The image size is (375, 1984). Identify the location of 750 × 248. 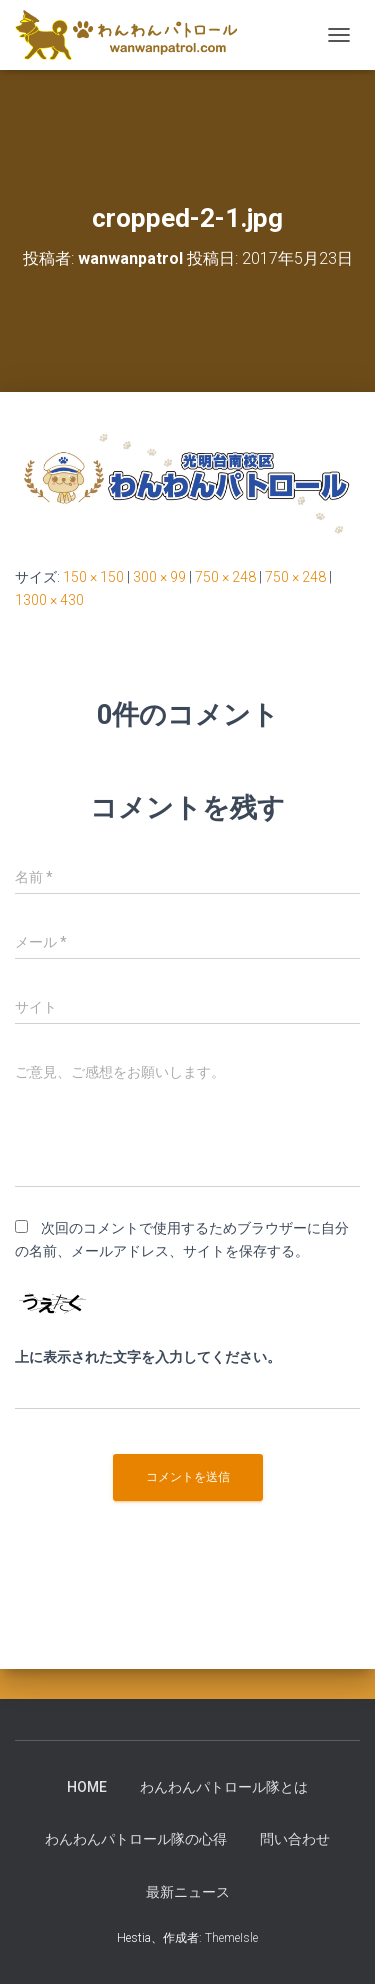
(225, 577).